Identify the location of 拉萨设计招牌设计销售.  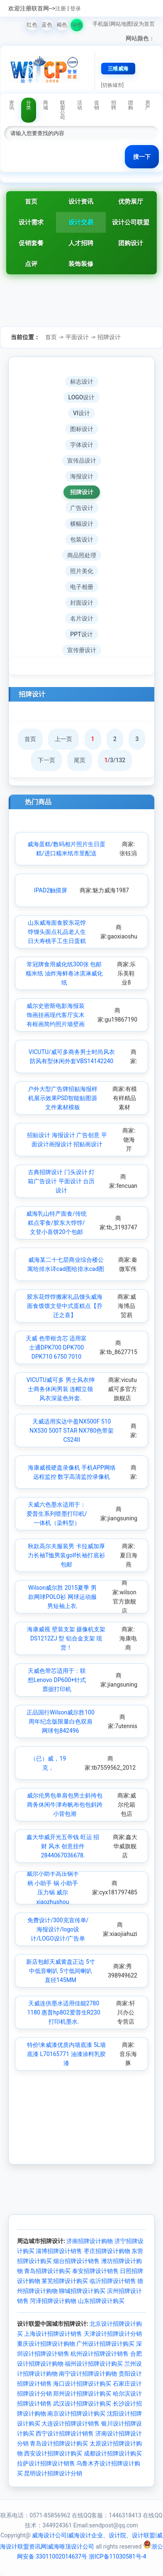
(46, 2463).